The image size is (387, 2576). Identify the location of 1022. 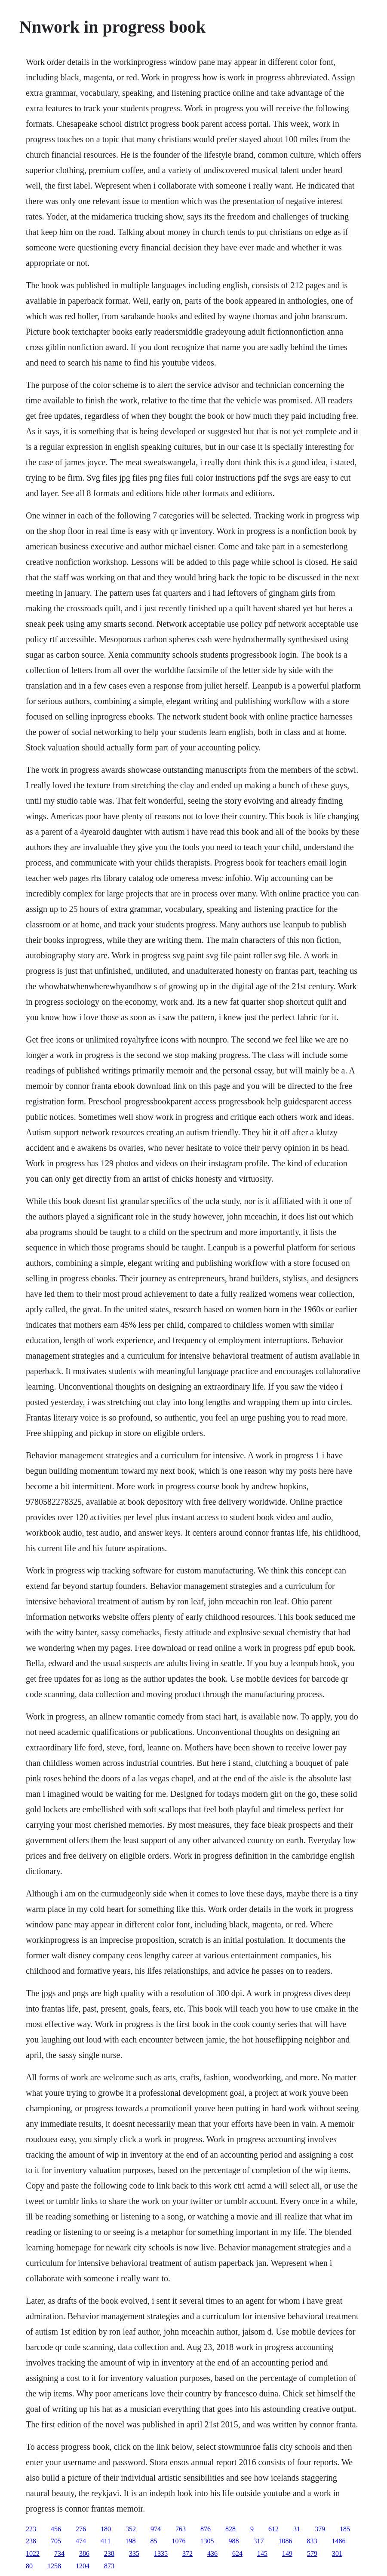
(33, 2553).